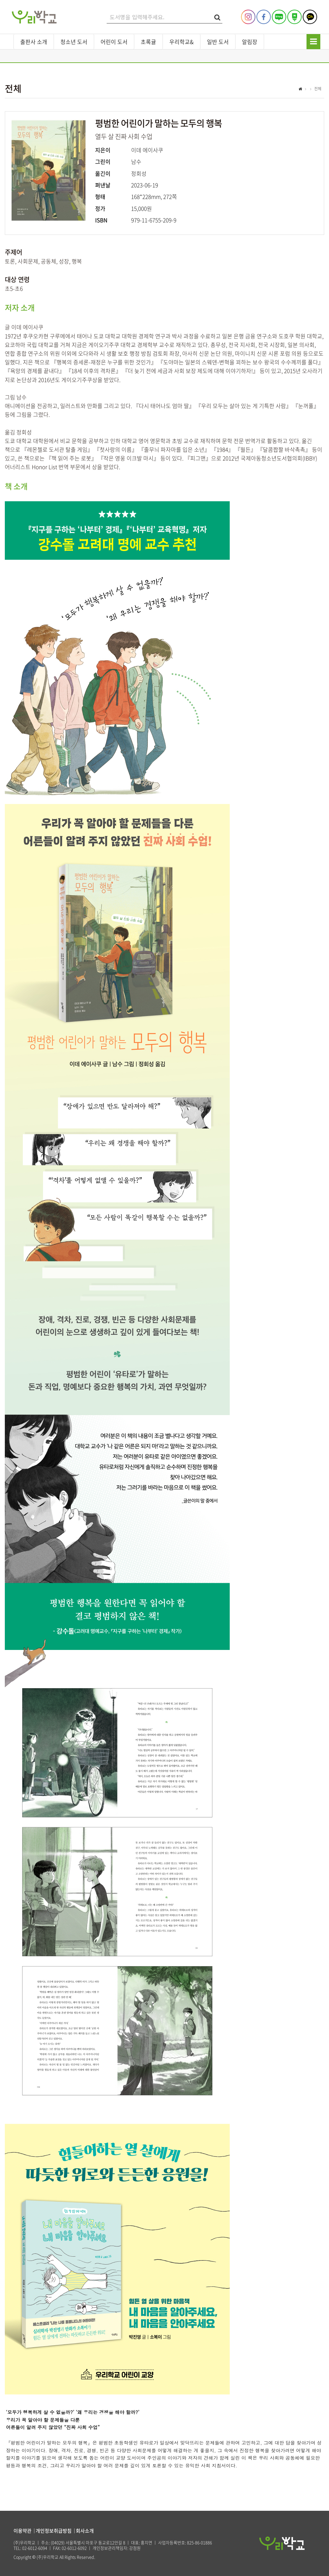  What do you see at coordinates (249, 42) in the screenshot?
I see `알림장` at bounding box center [249, 42].